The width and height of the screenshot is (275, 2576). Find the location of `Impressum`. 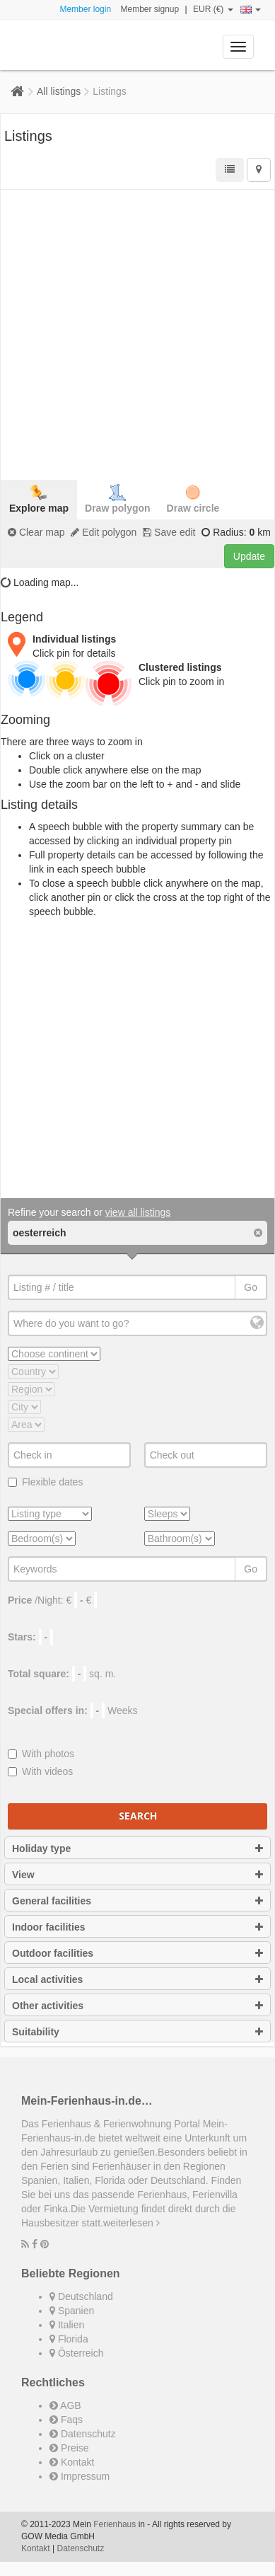

Impressum is located at coordinates (79, 2476).